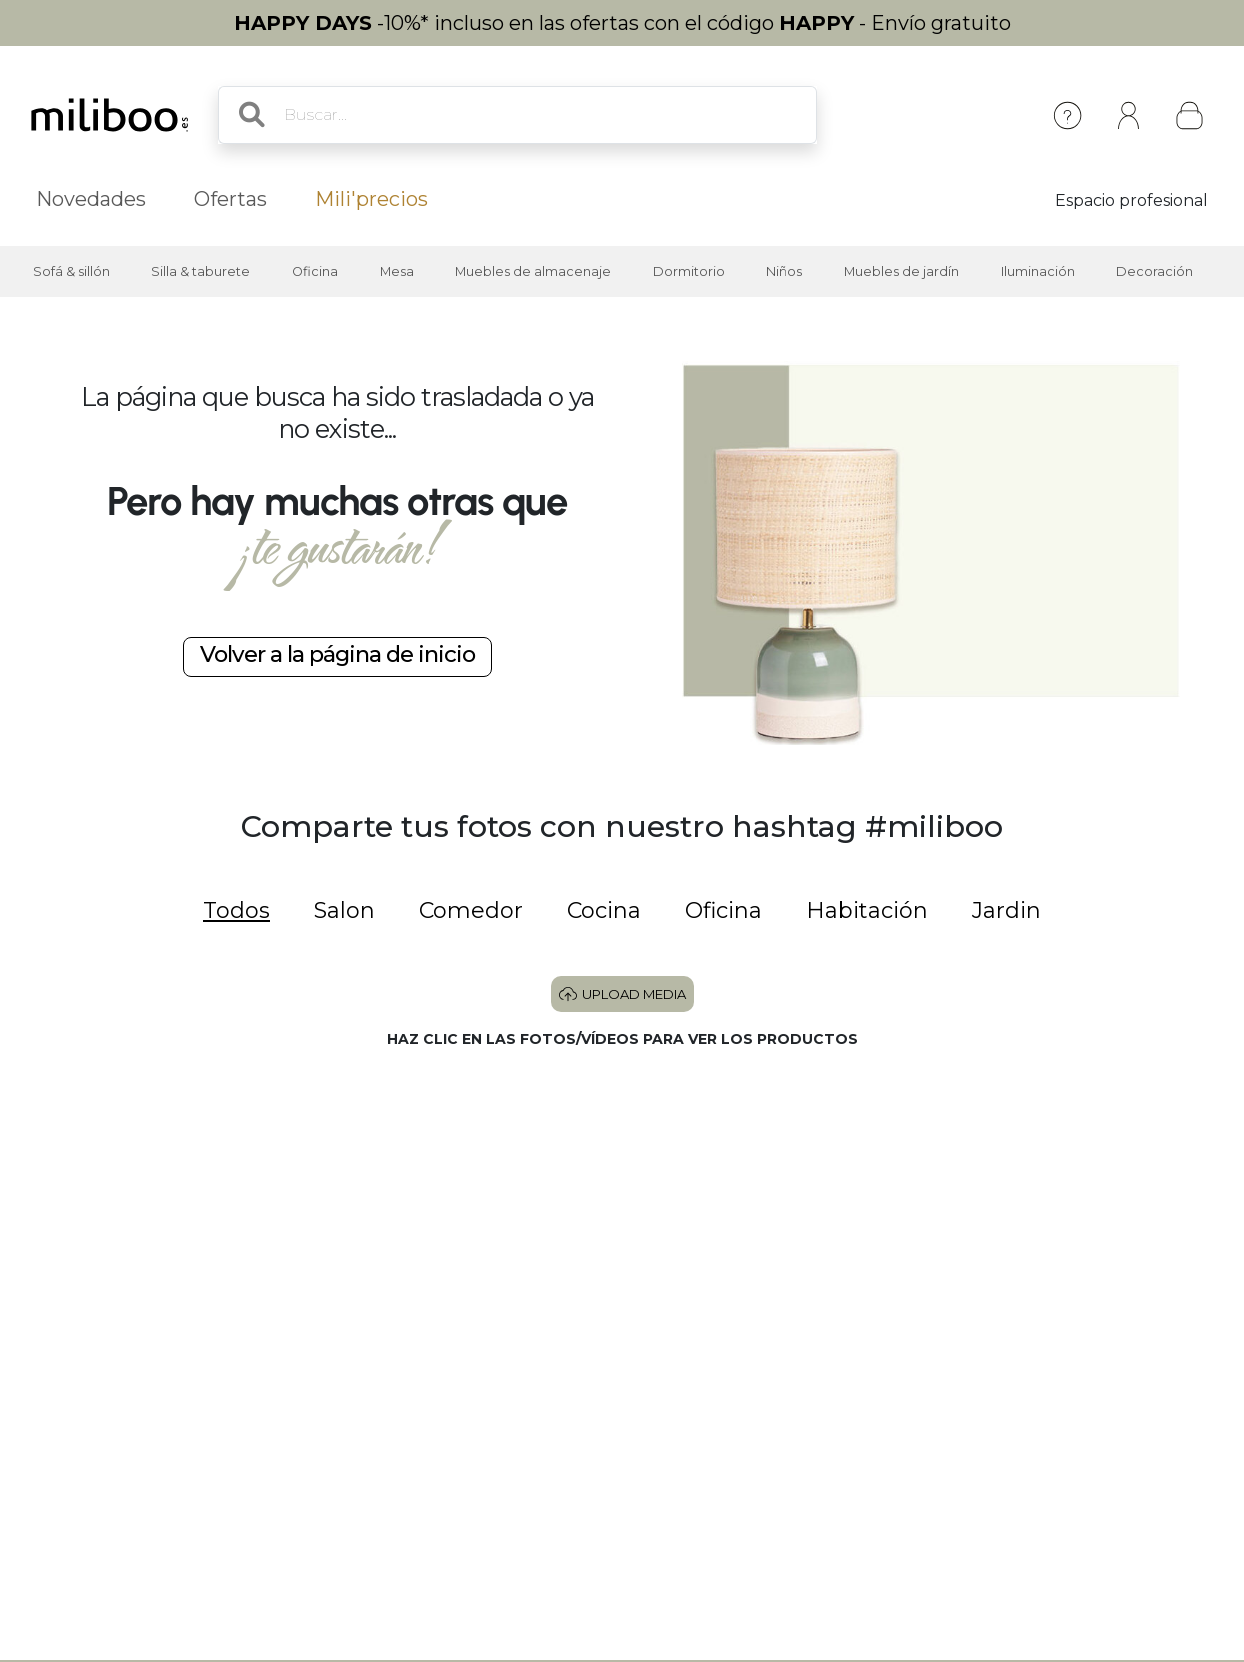  I want to click on Silla & taburete [button], so click(200, 271).